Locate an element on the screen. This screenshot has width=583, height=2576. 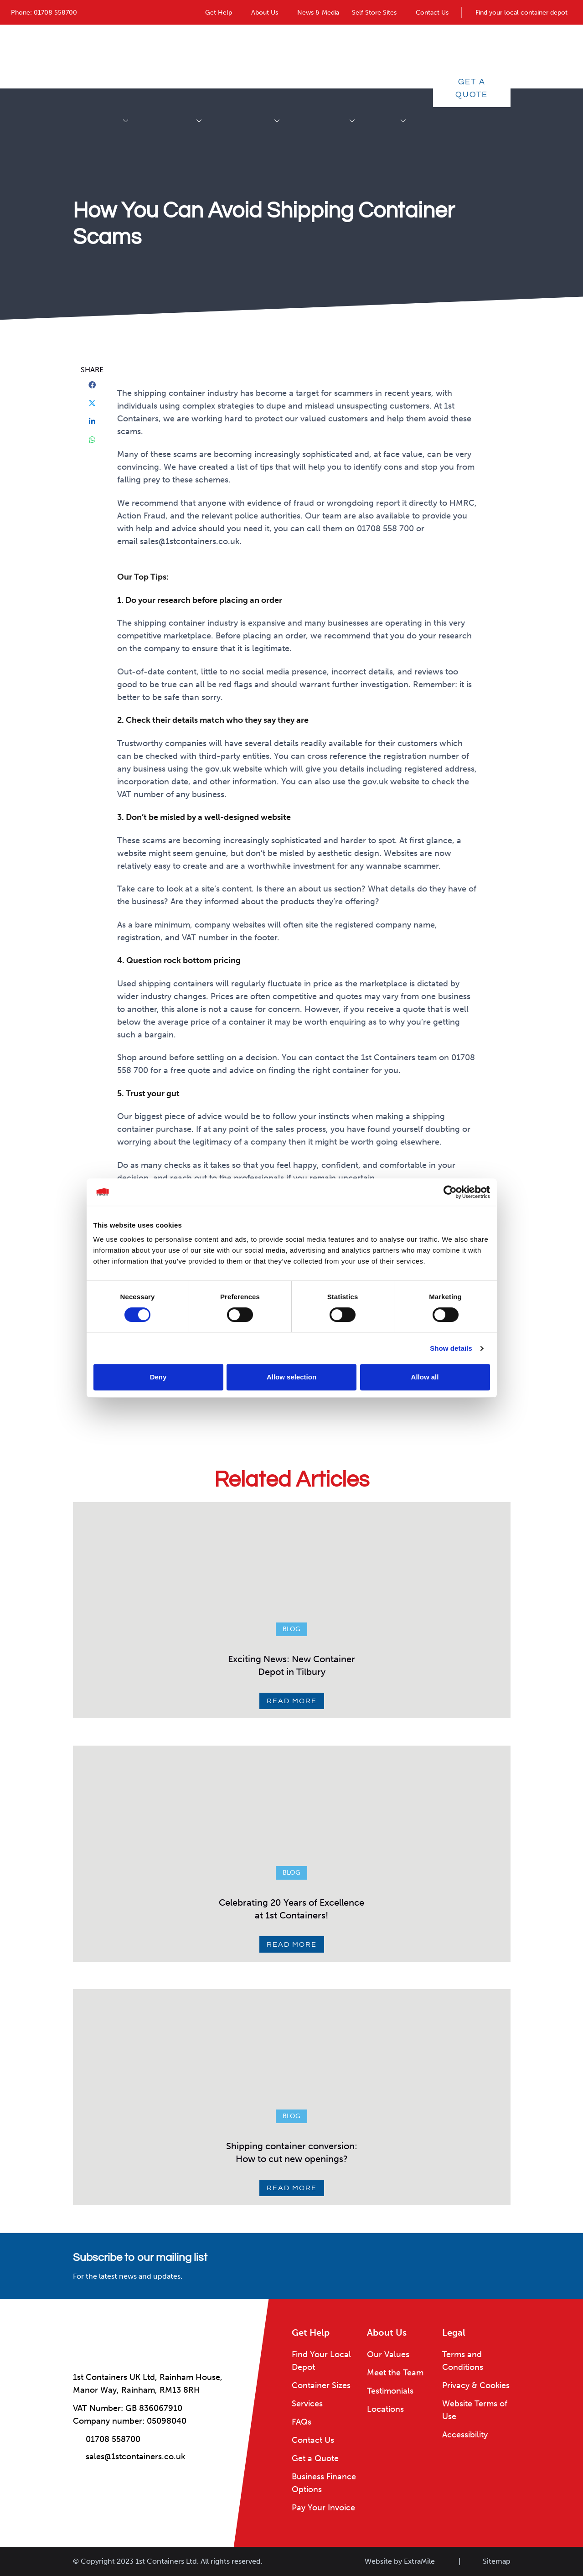
Allow selection is located at coordinates (291, 1377).